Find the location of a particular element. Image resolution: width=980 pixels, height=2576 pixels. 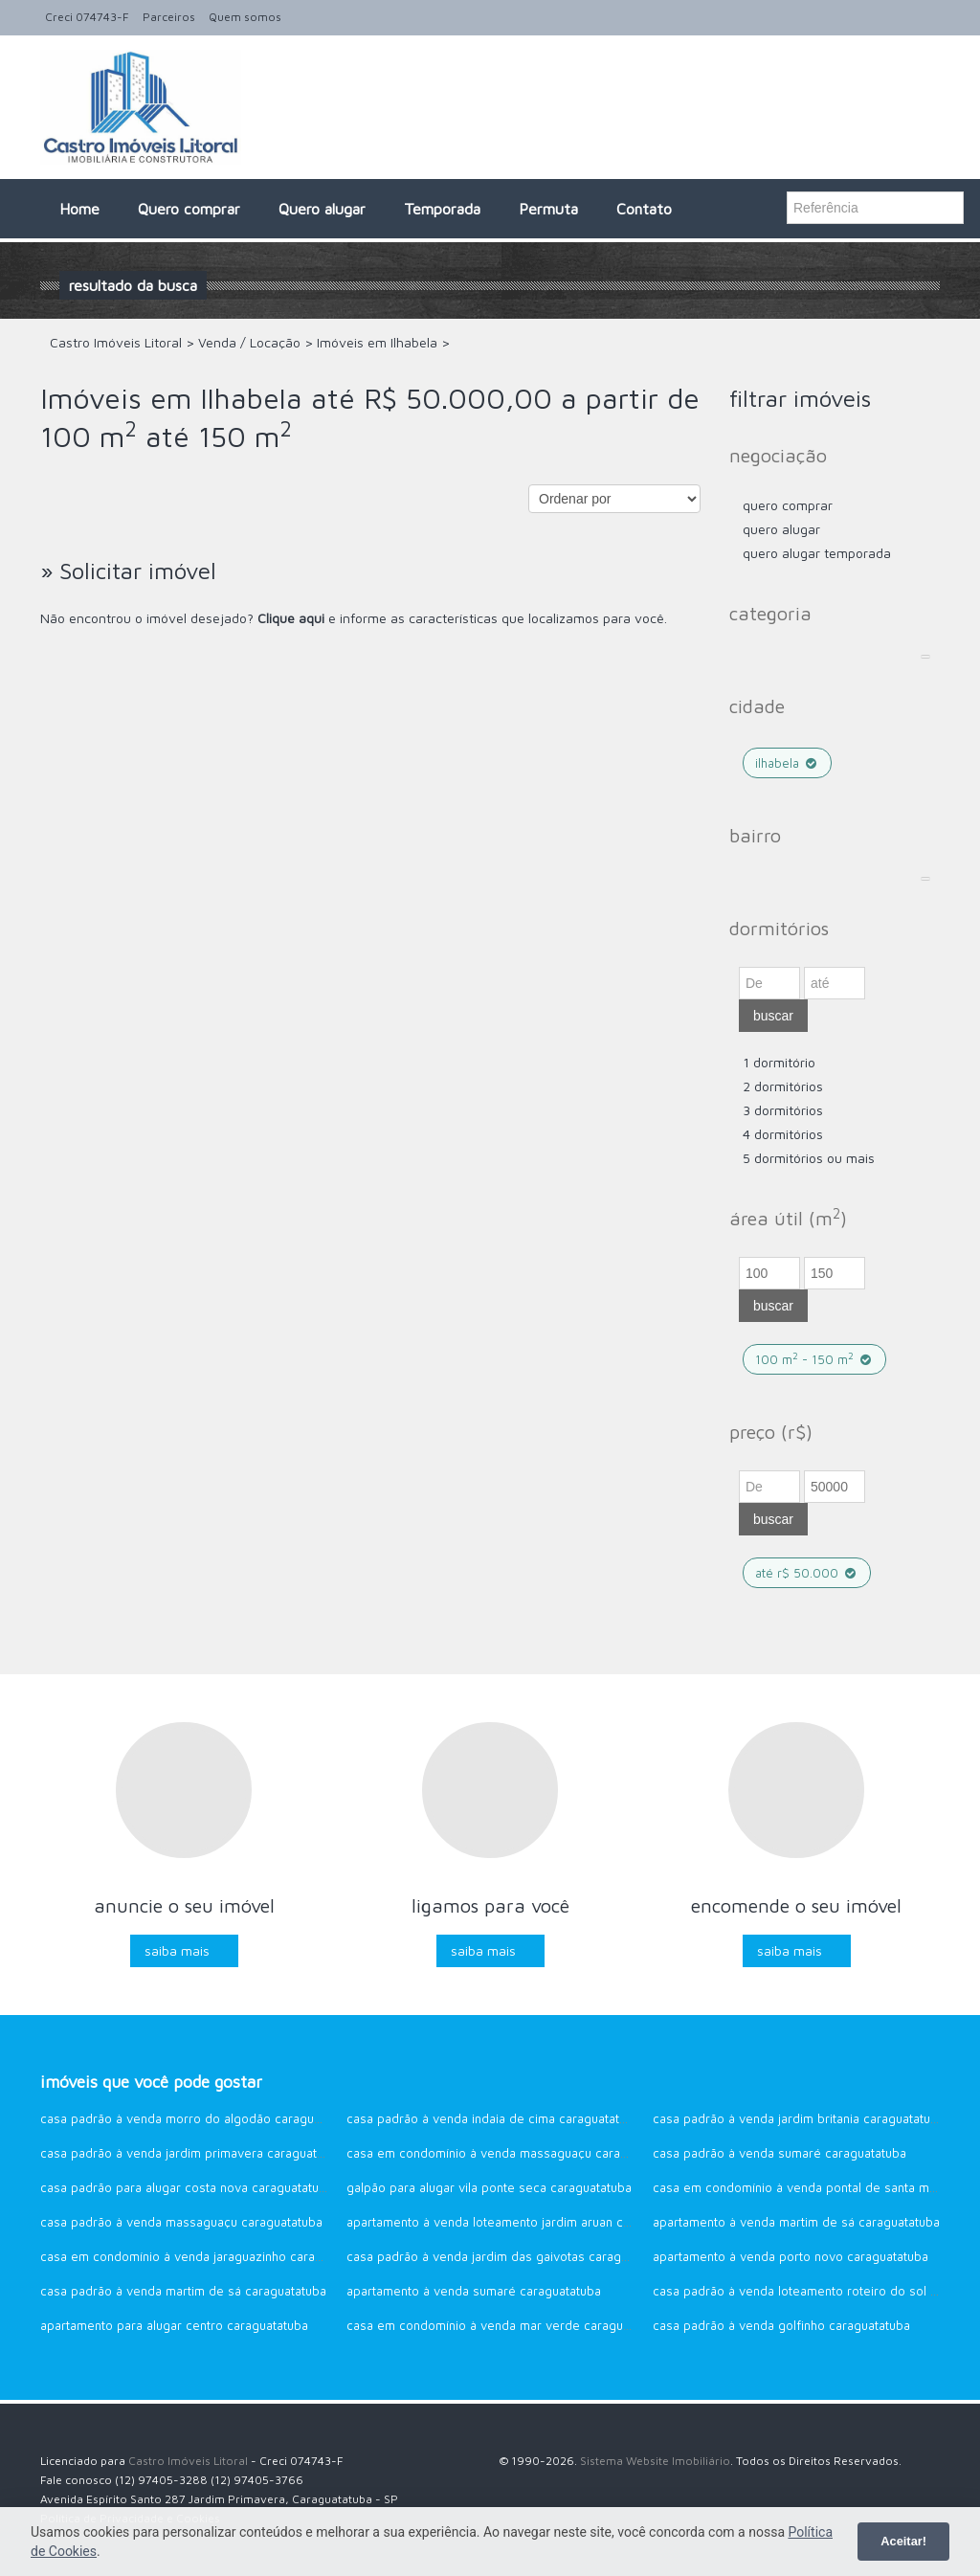

Casa em Condomínio à venda Mar Verde Caraguatatuba is located at coordinates (505, 2325).